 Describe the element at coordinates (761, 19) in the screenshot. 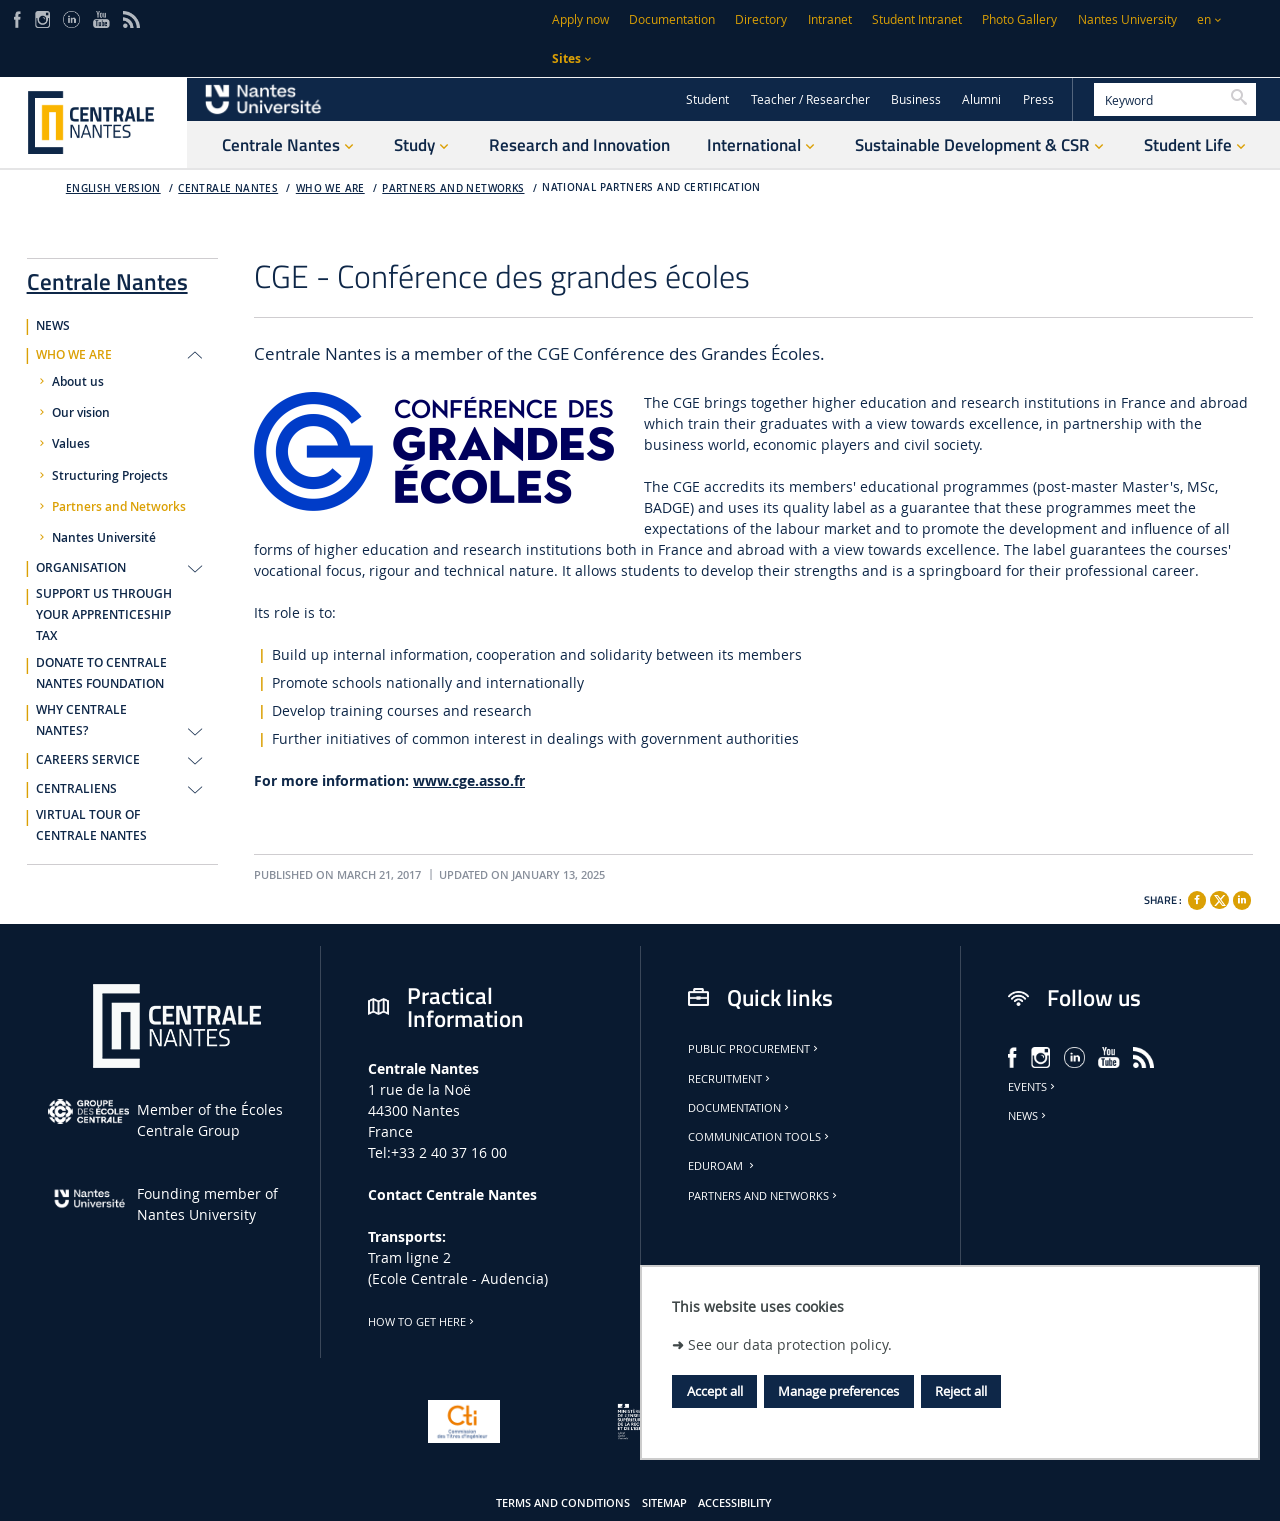

I see `Directory` at that location.